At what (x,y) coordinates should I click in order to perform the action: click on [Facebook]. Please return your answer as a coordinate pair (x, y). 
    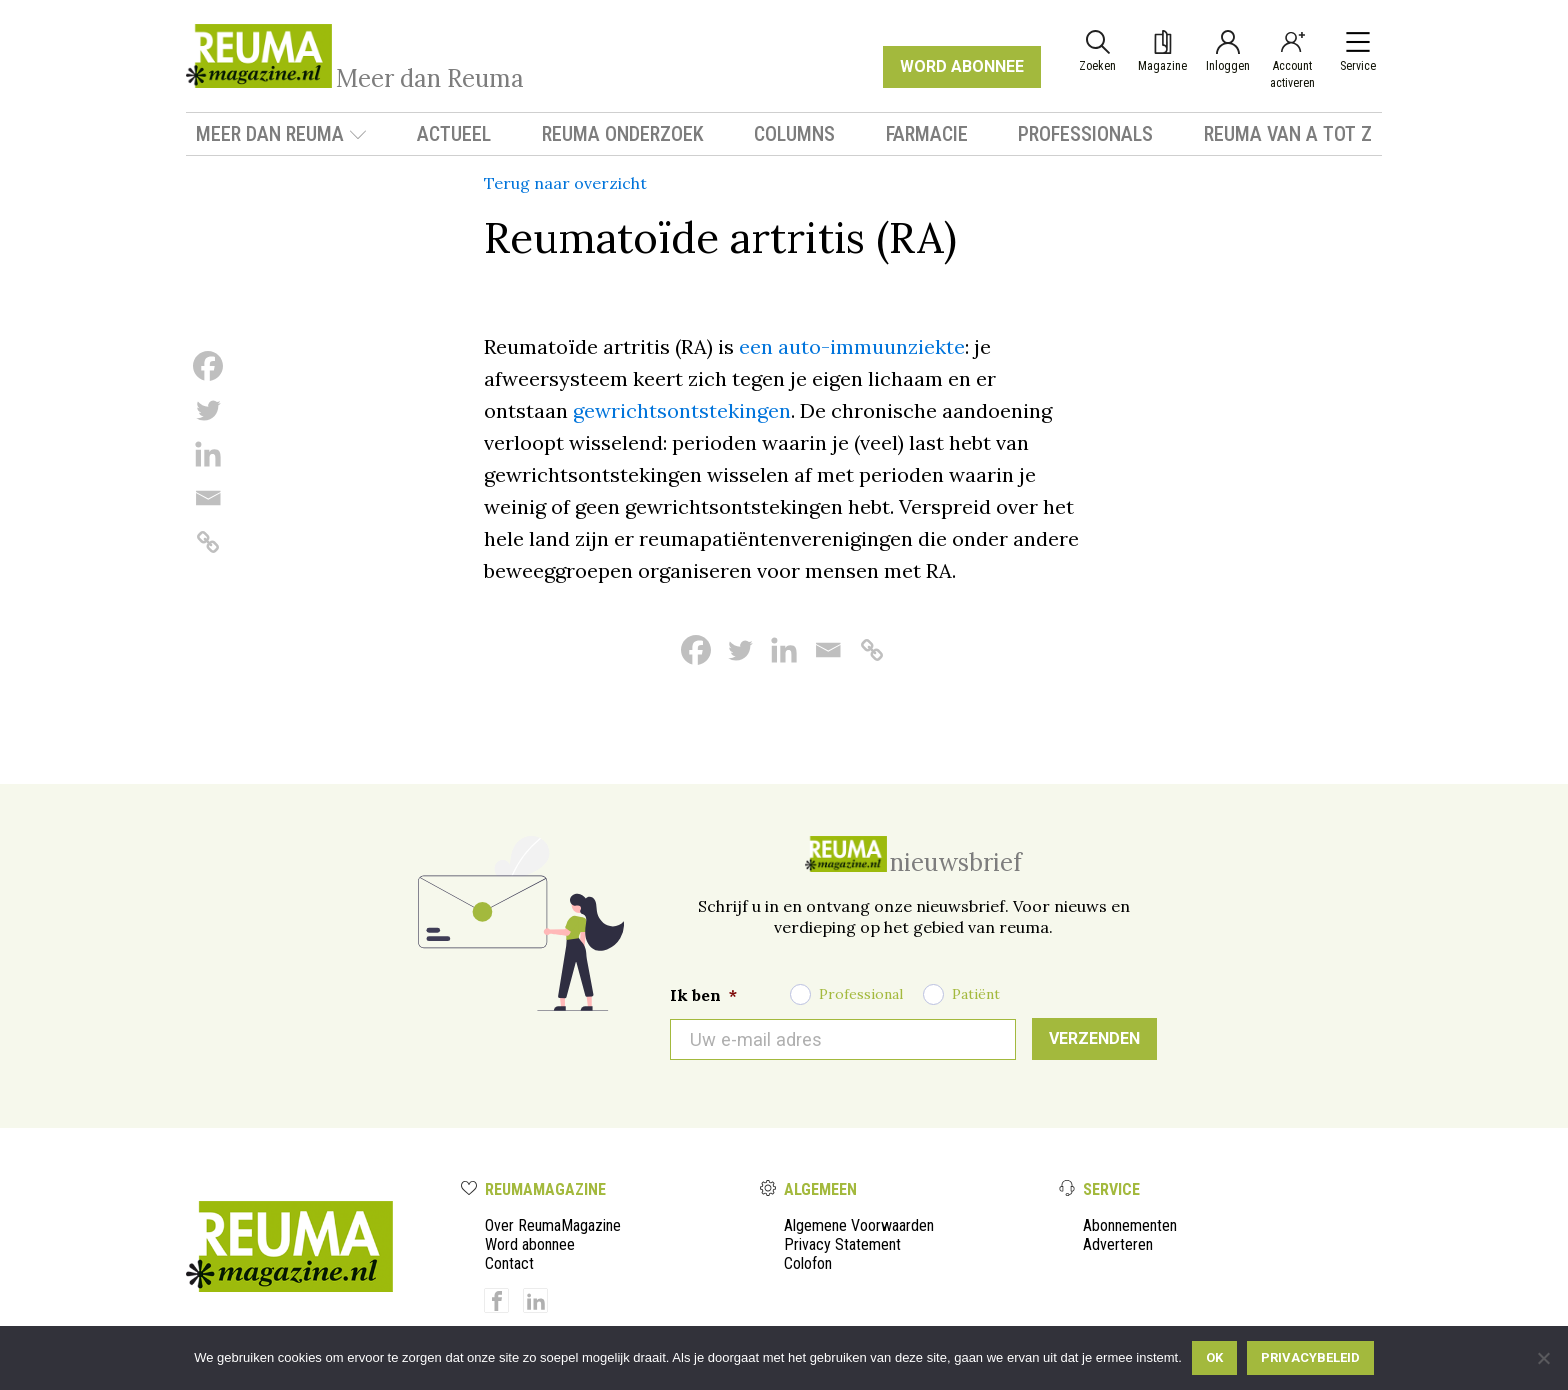
    Looking at the image, I should click on (208, 366).